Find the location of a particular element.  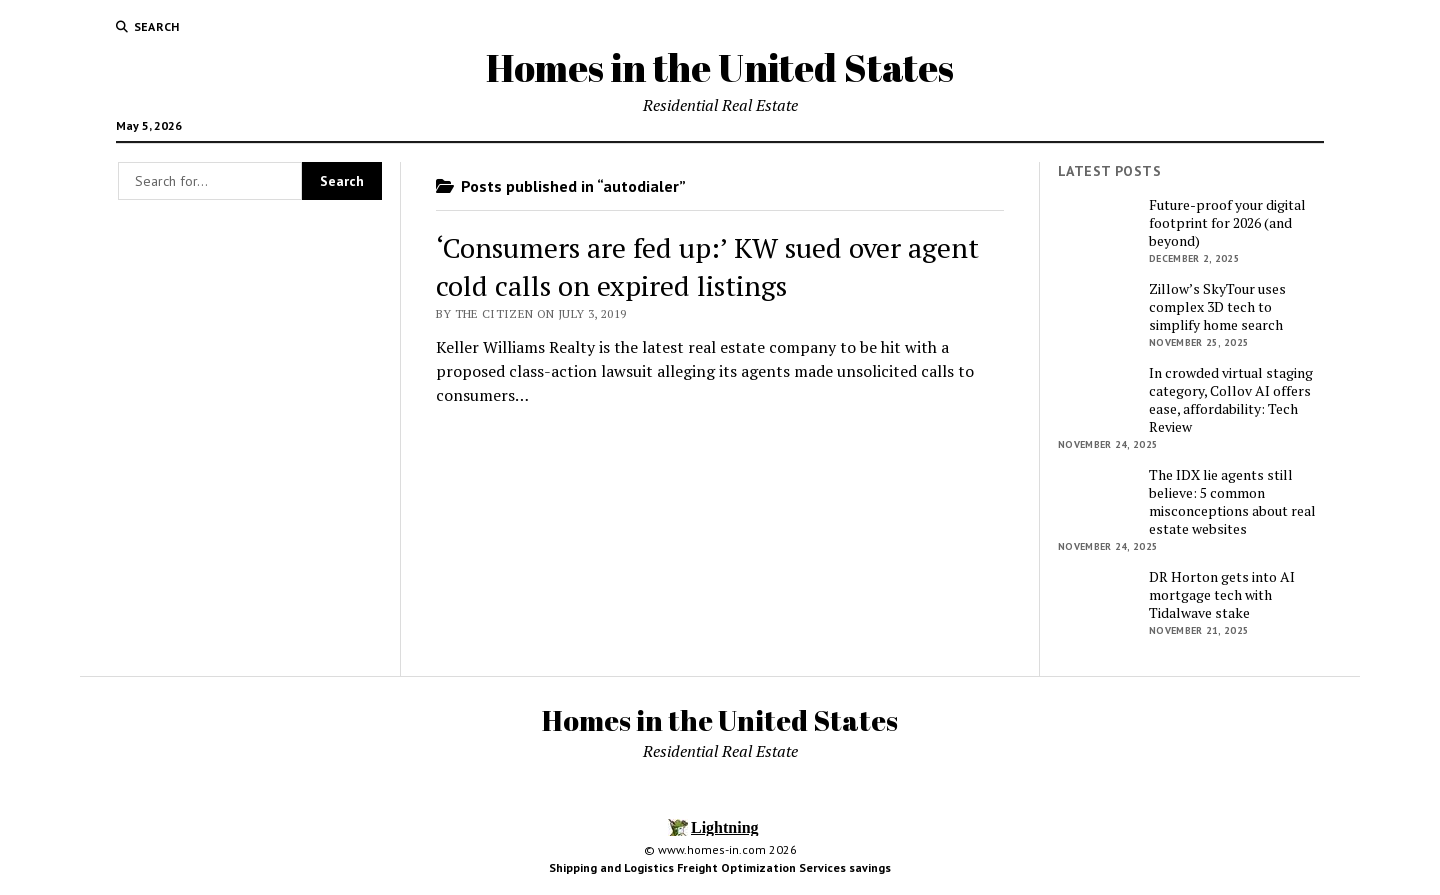

‘Consumers are fed up:’ KW sued over agent cold calls on expired listings is located at coordinates (707, 266).